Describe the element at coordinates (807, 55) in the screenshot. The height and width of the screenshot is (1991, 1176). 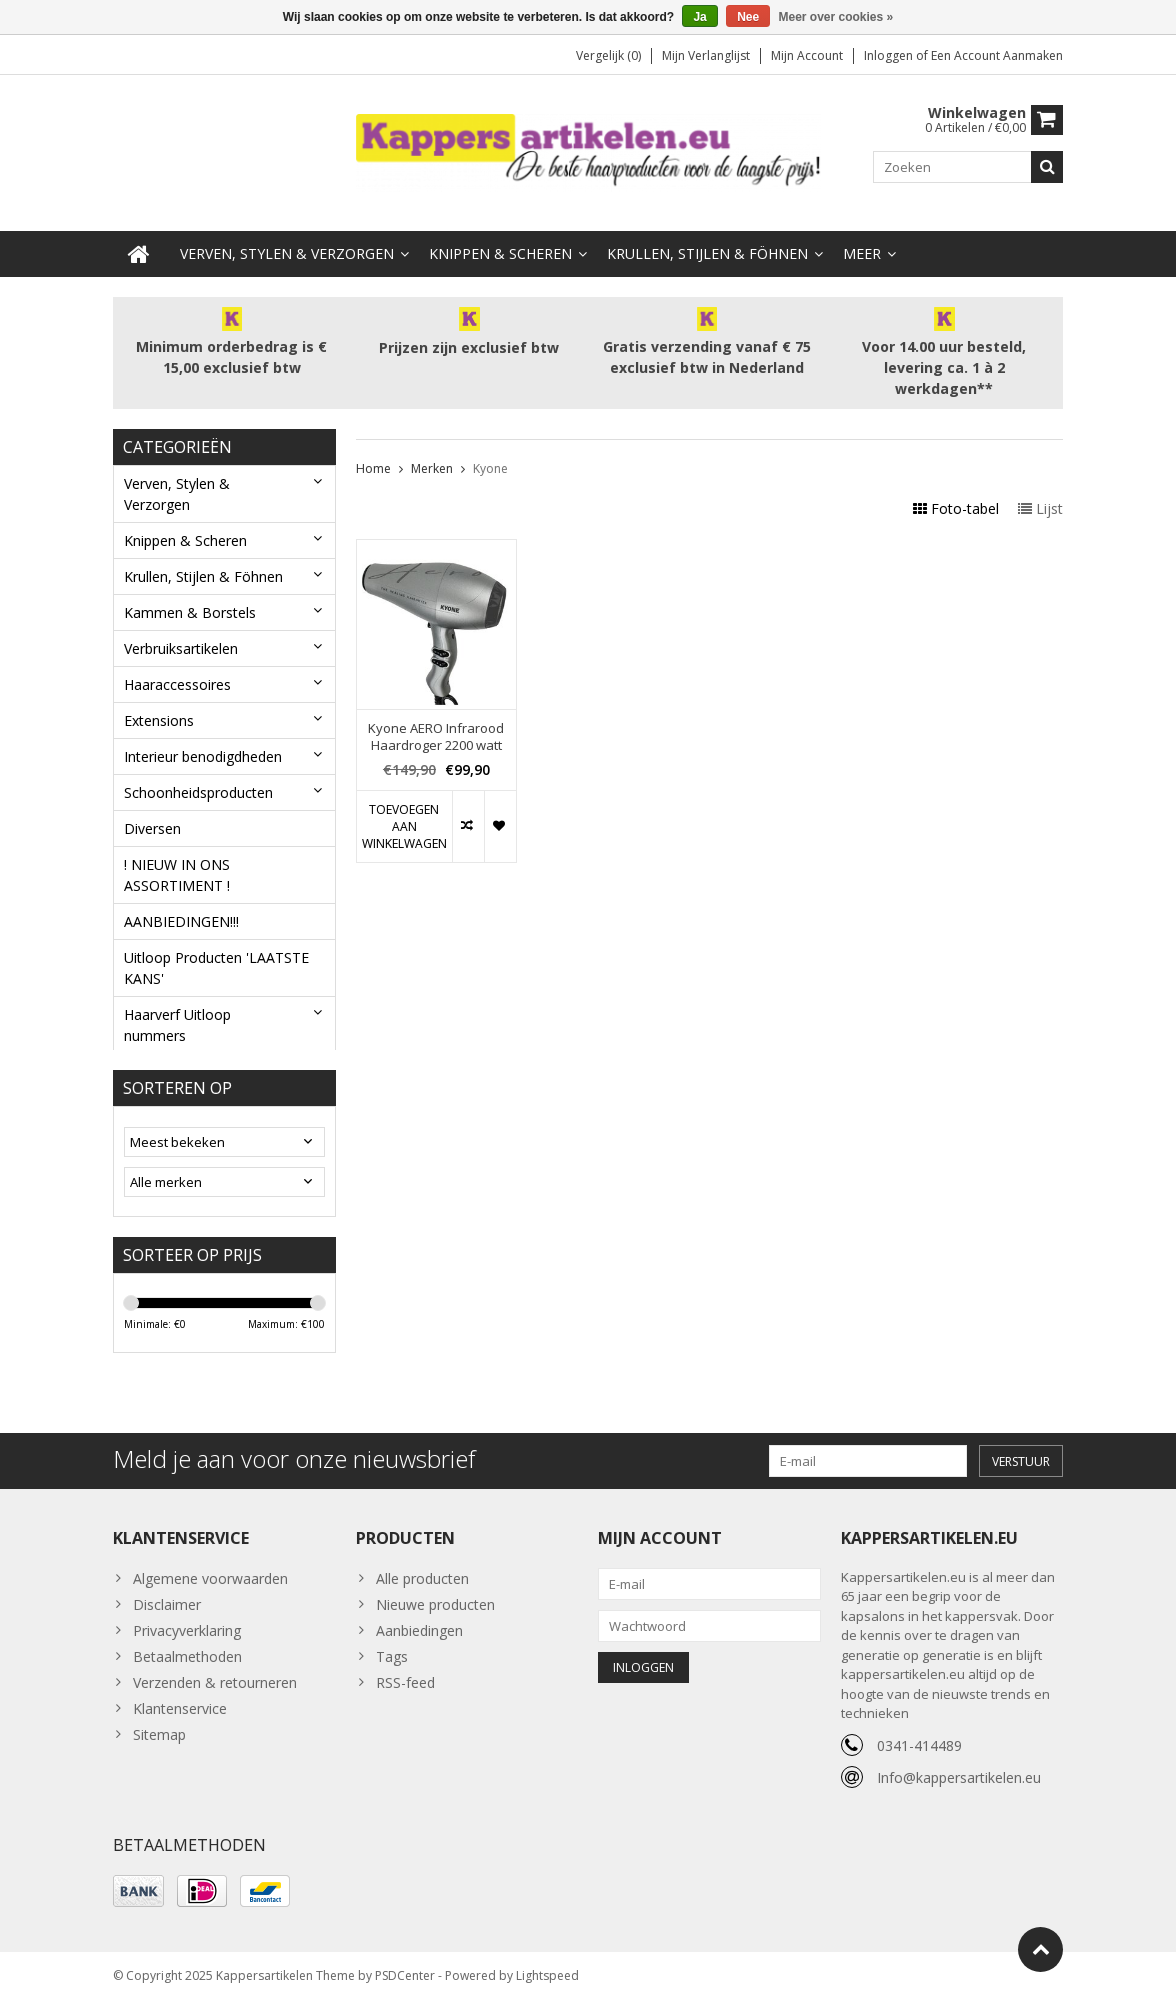
I see `Mijn account` at that location.